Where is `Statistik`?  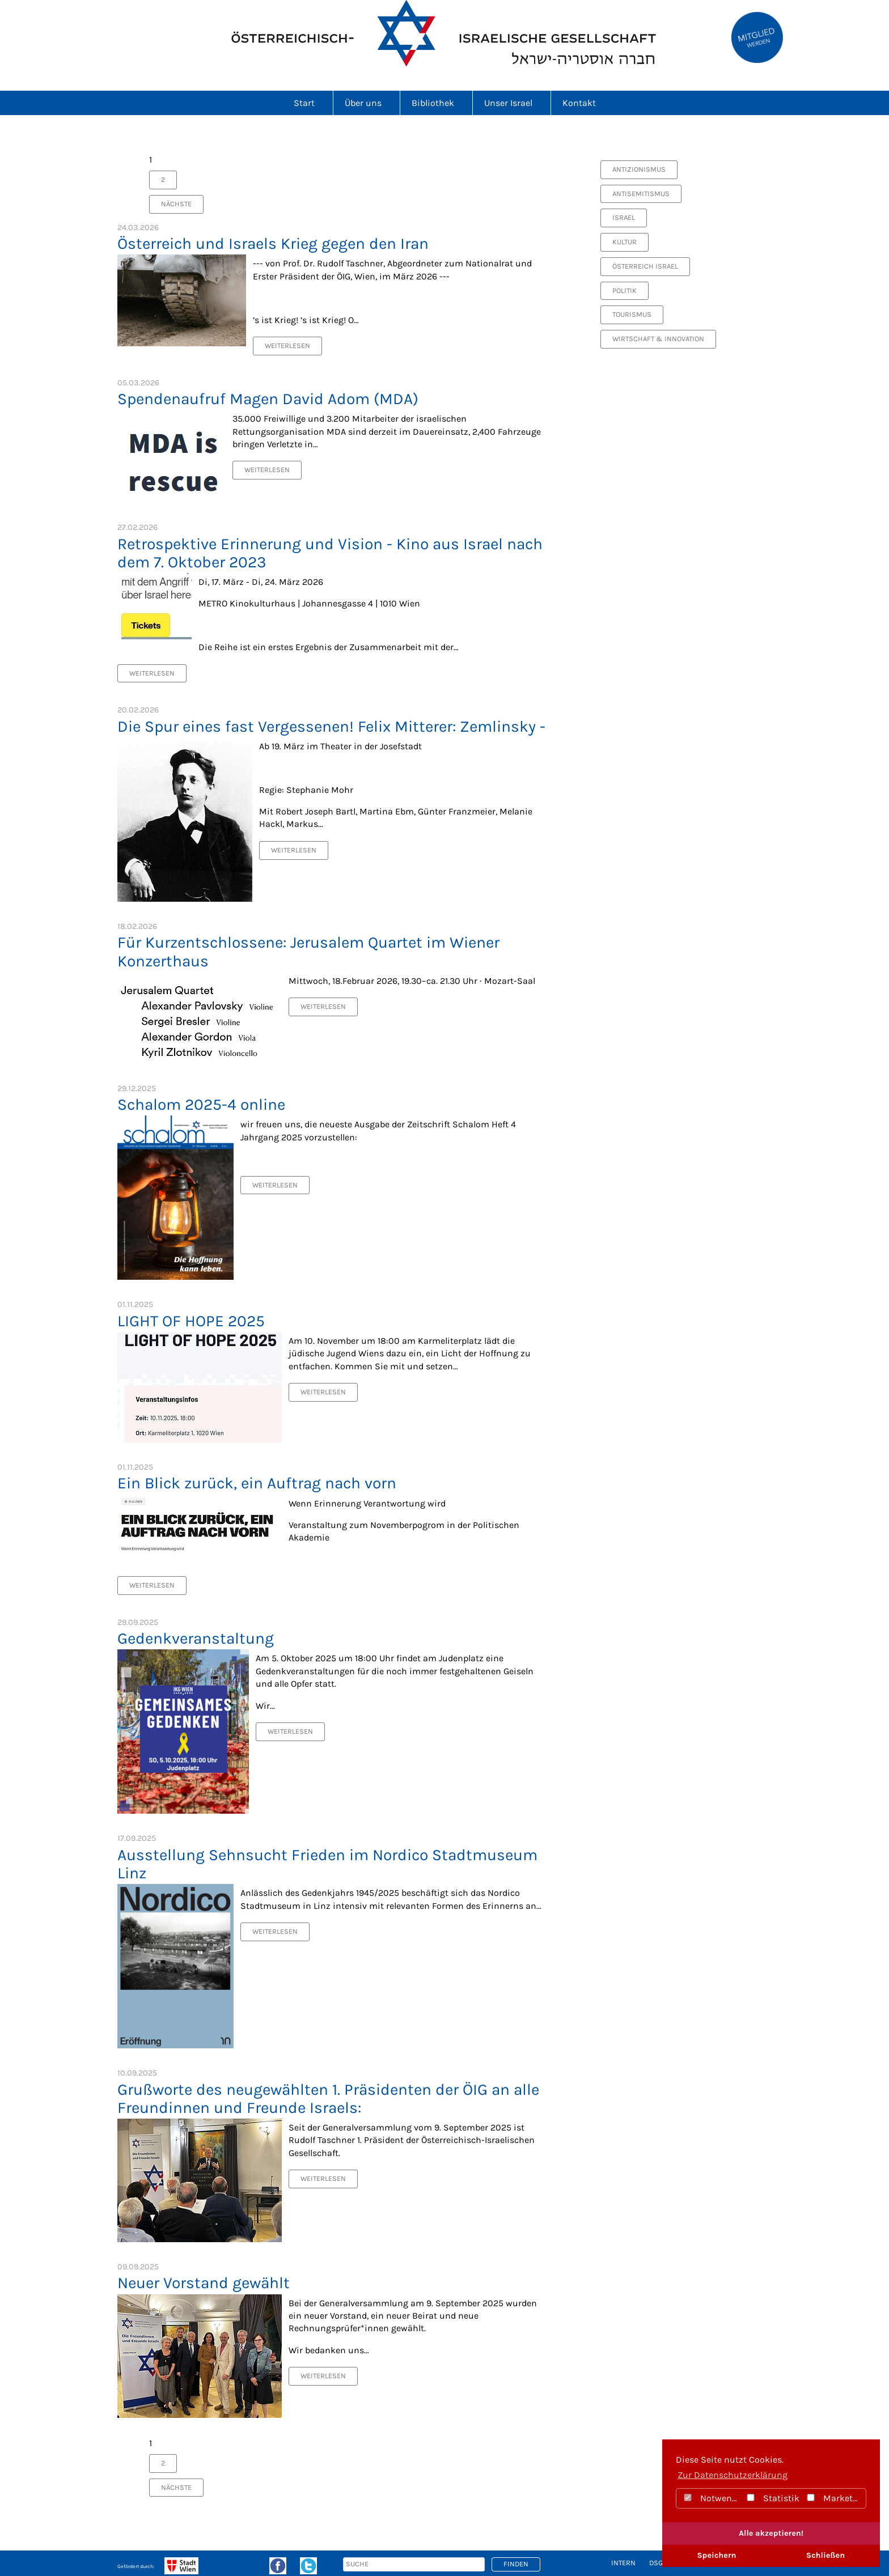
Statistik is located at coordinates (772, 2498).